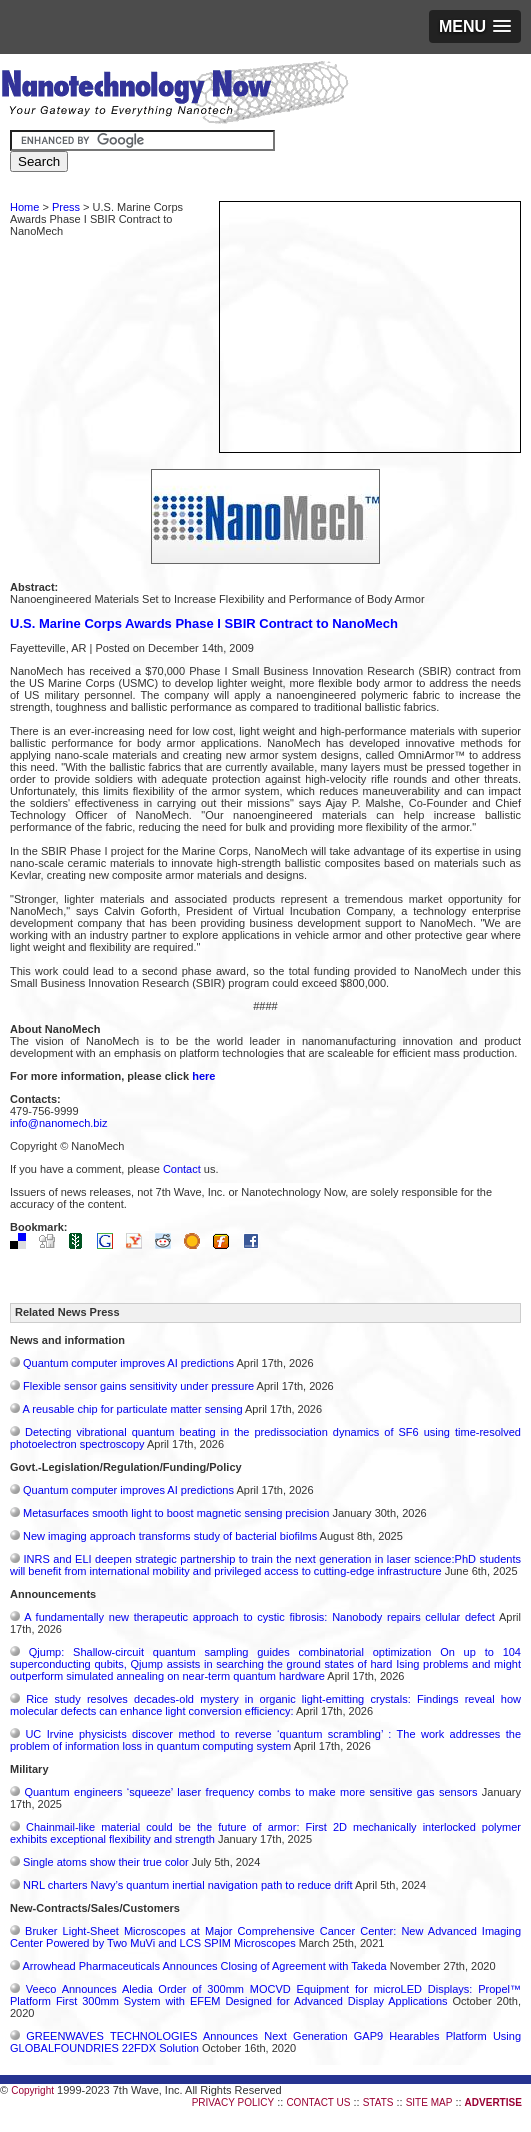  What do you see at coordinates (250, 1792) in the screenshot?
I see `Quantum engineers ‘squeeze’ laser frequency combs to make more sensitive gas sensors` at bounding box center [250, 1792].